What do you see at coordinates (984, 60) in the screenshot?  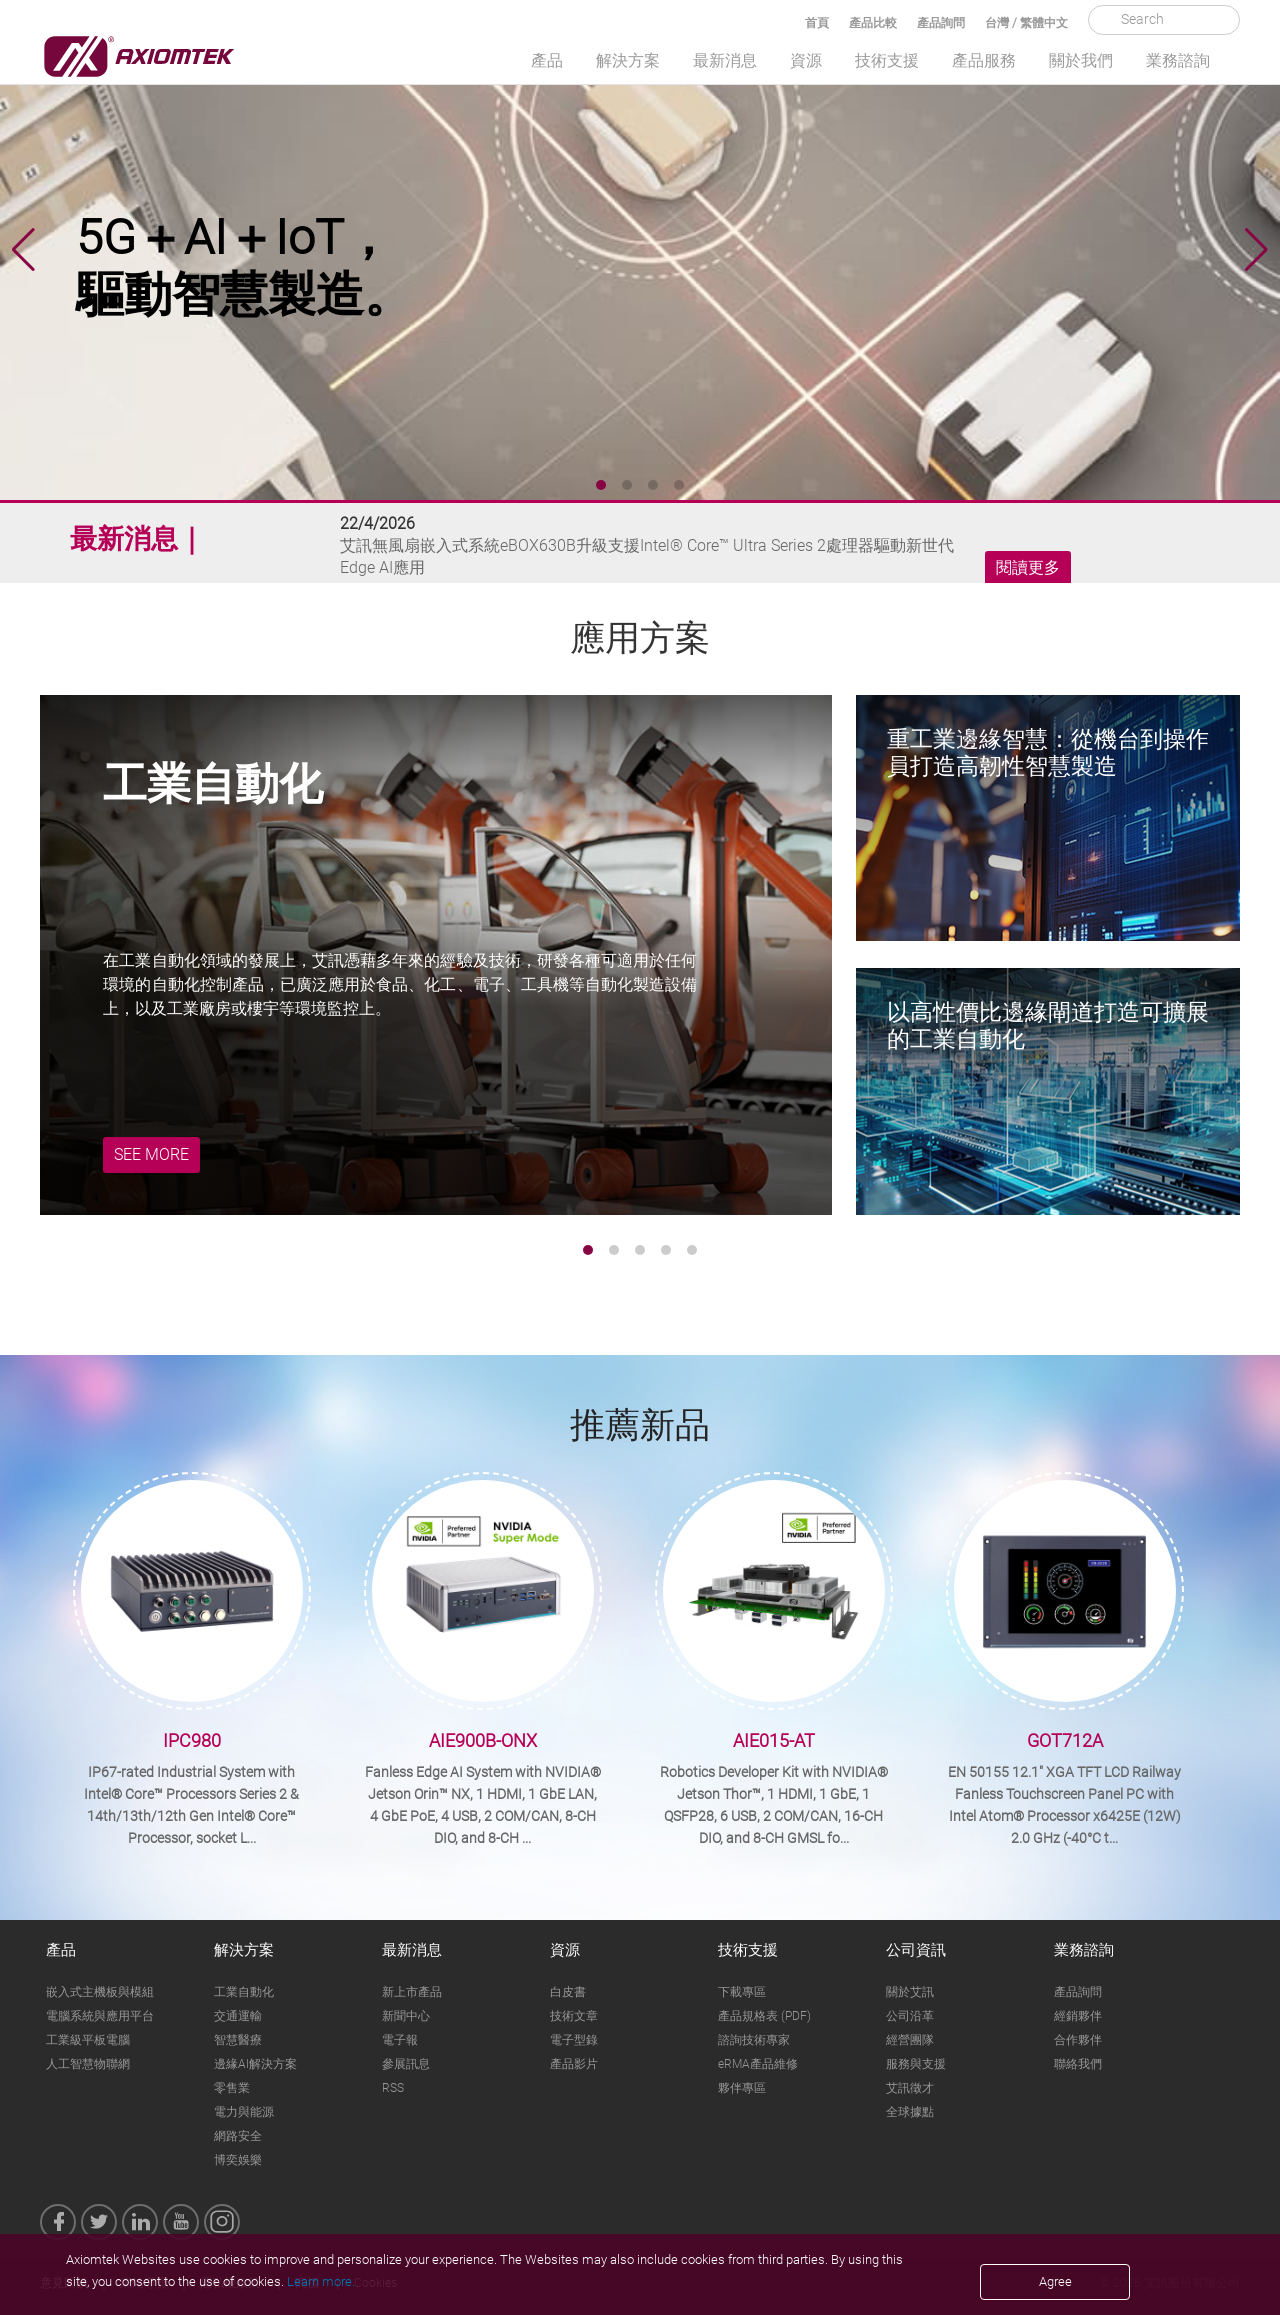 I see `產品服務` at bounding box center [984, 60].